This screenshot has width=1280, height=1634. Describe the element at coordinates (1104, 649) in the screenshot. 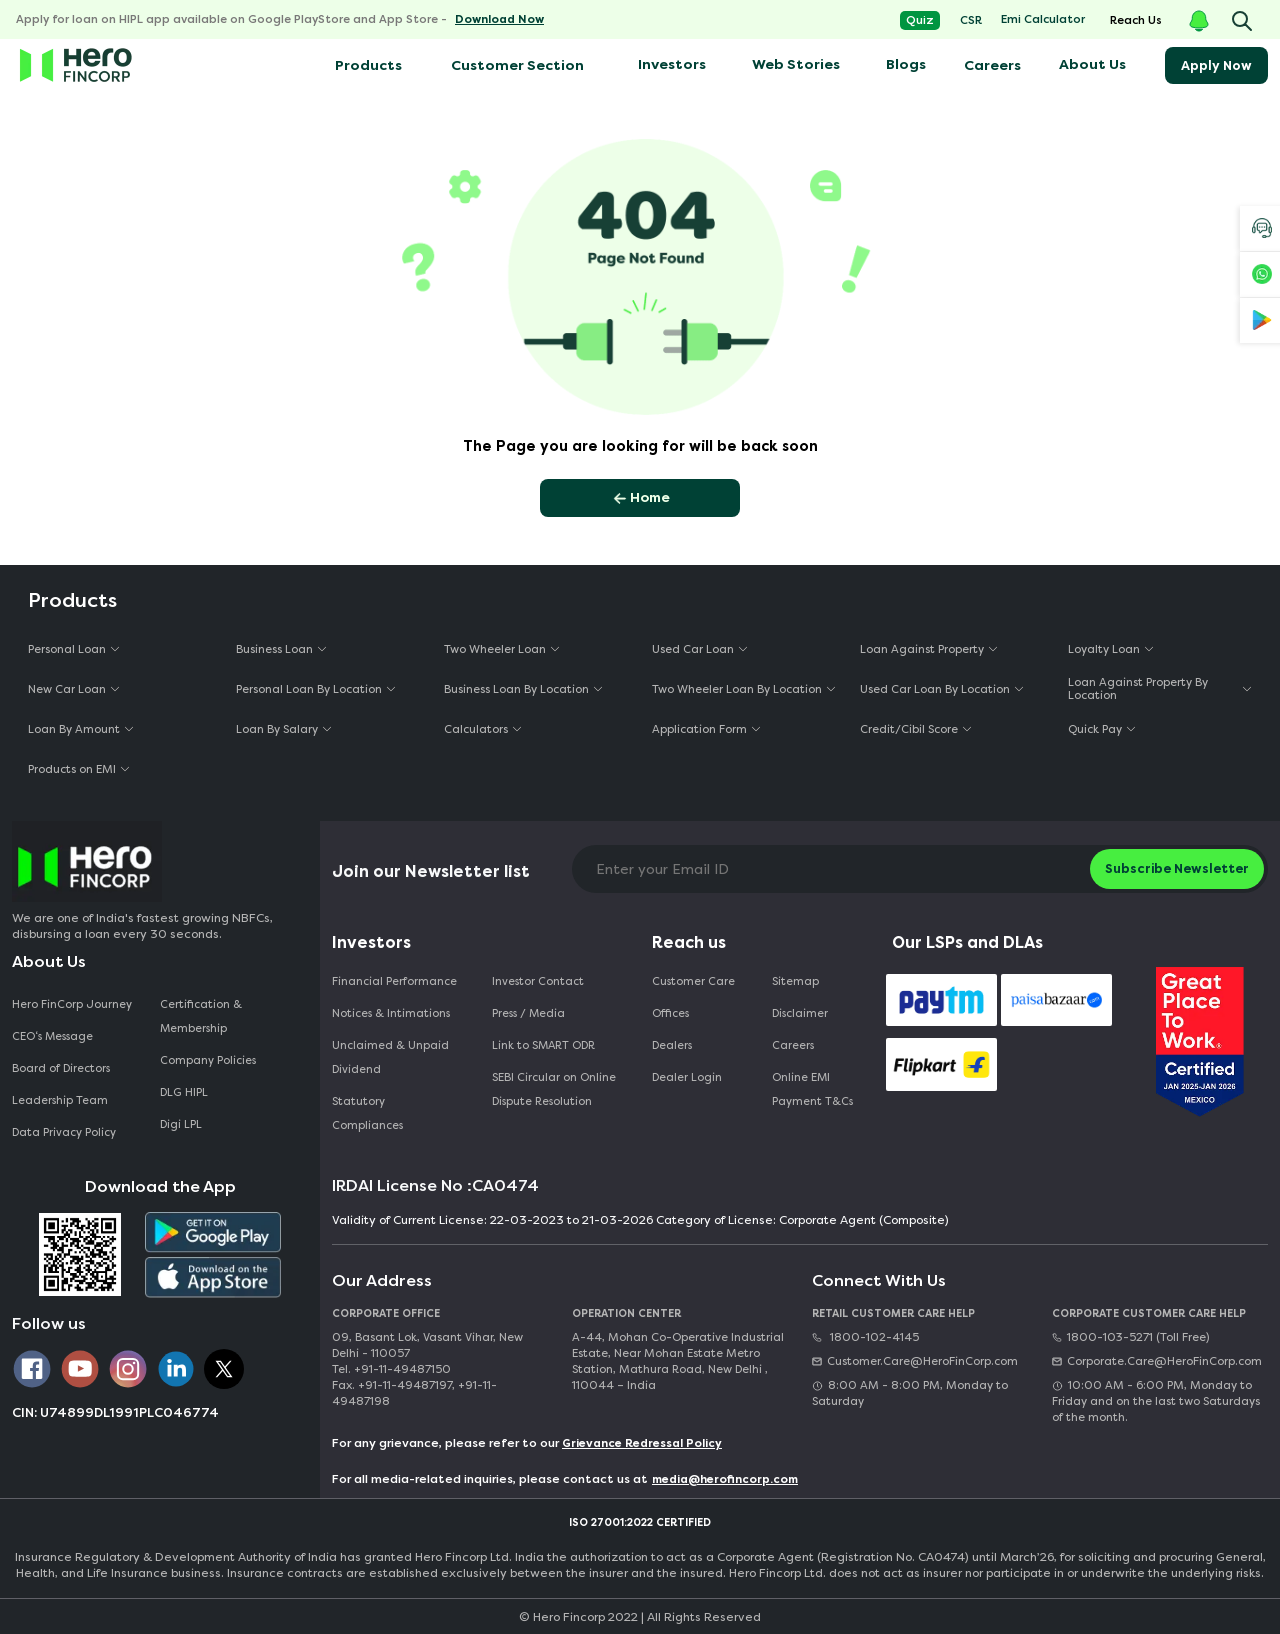

I see `Loyalty Loan` at that location.